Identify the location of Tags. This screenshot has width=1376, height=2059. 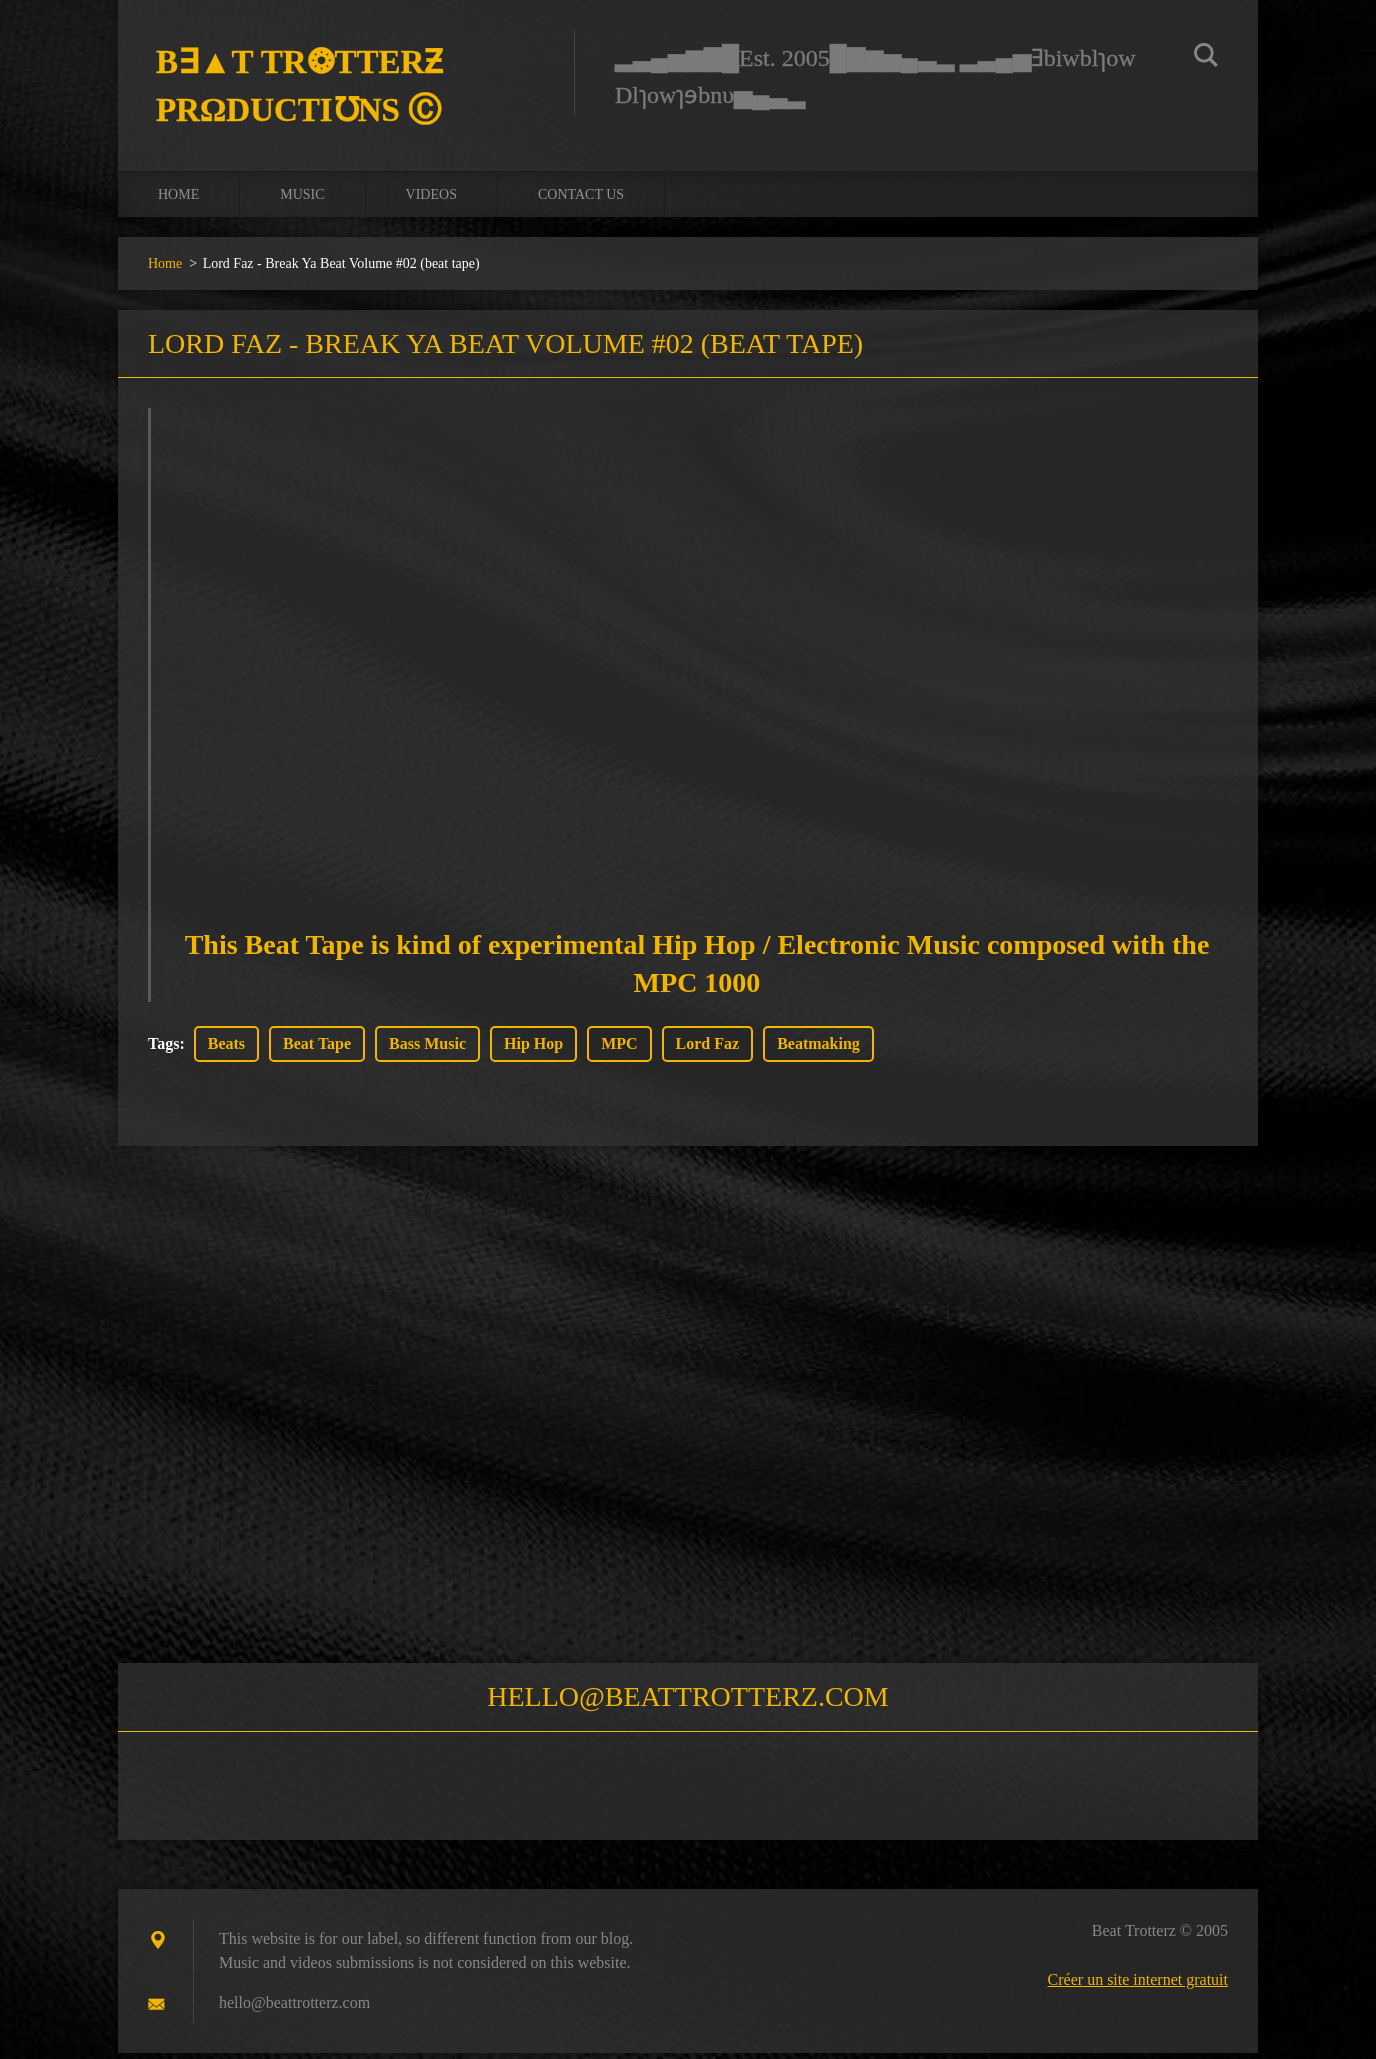
(163, 1049).